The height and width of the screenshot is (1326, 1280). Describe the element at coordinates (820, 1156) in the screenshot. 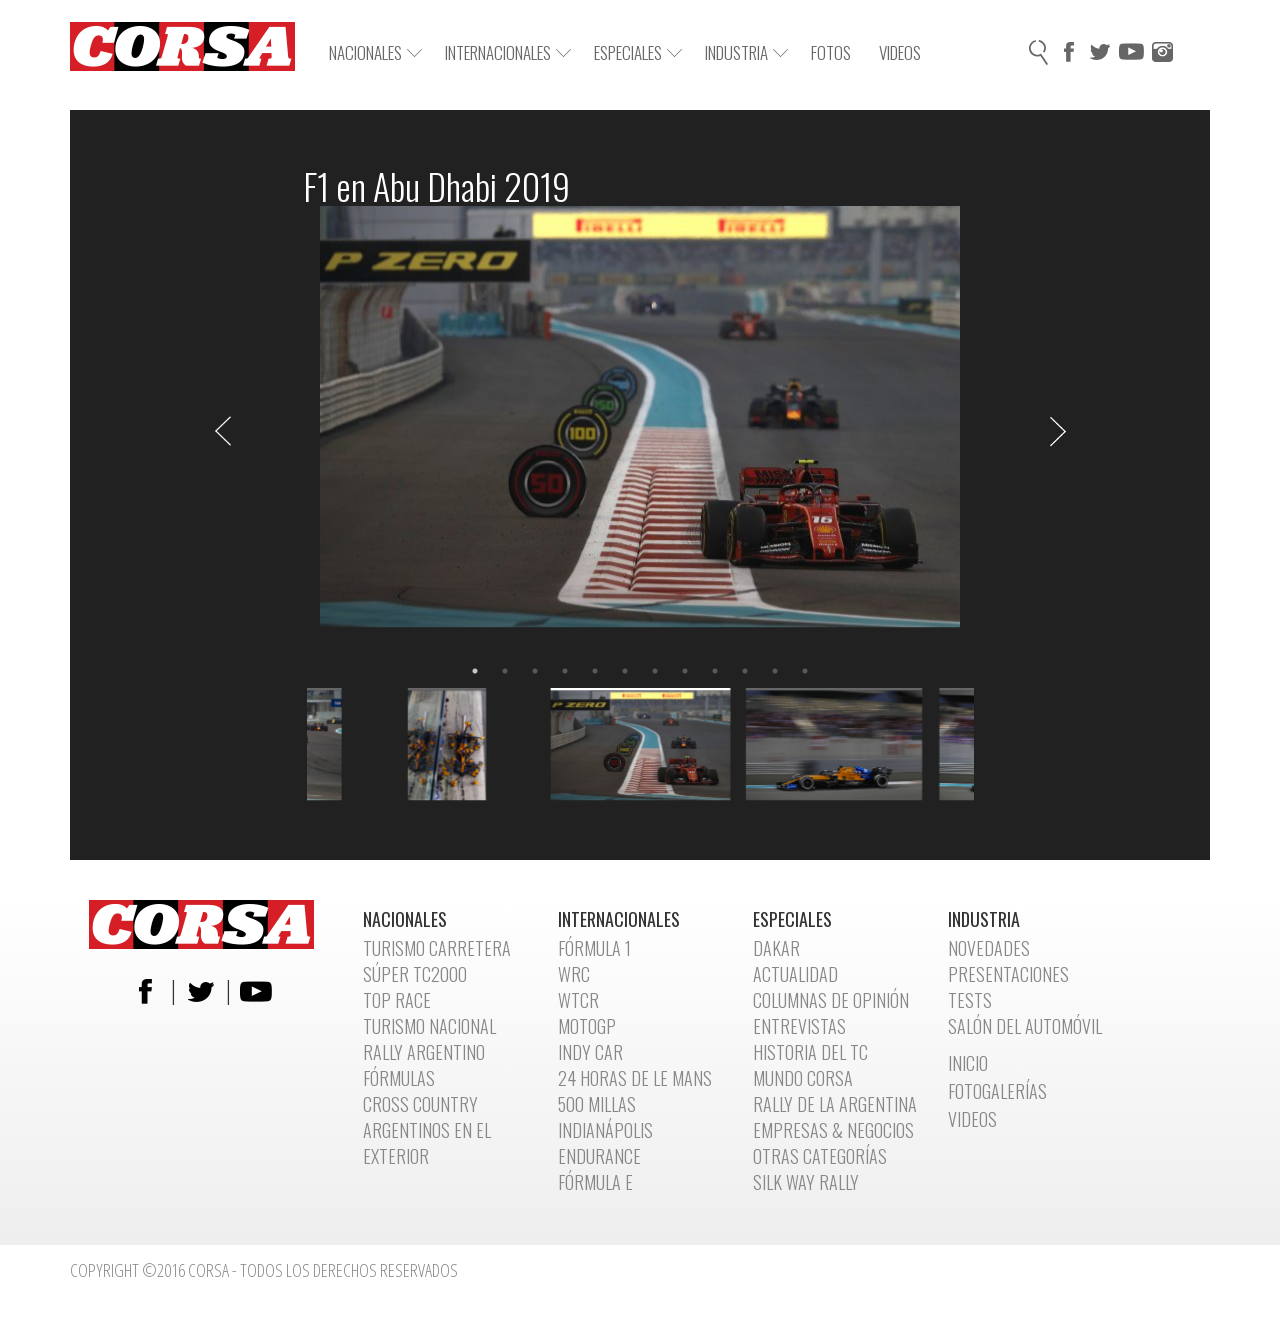

I see `Otras categorías` at that location.